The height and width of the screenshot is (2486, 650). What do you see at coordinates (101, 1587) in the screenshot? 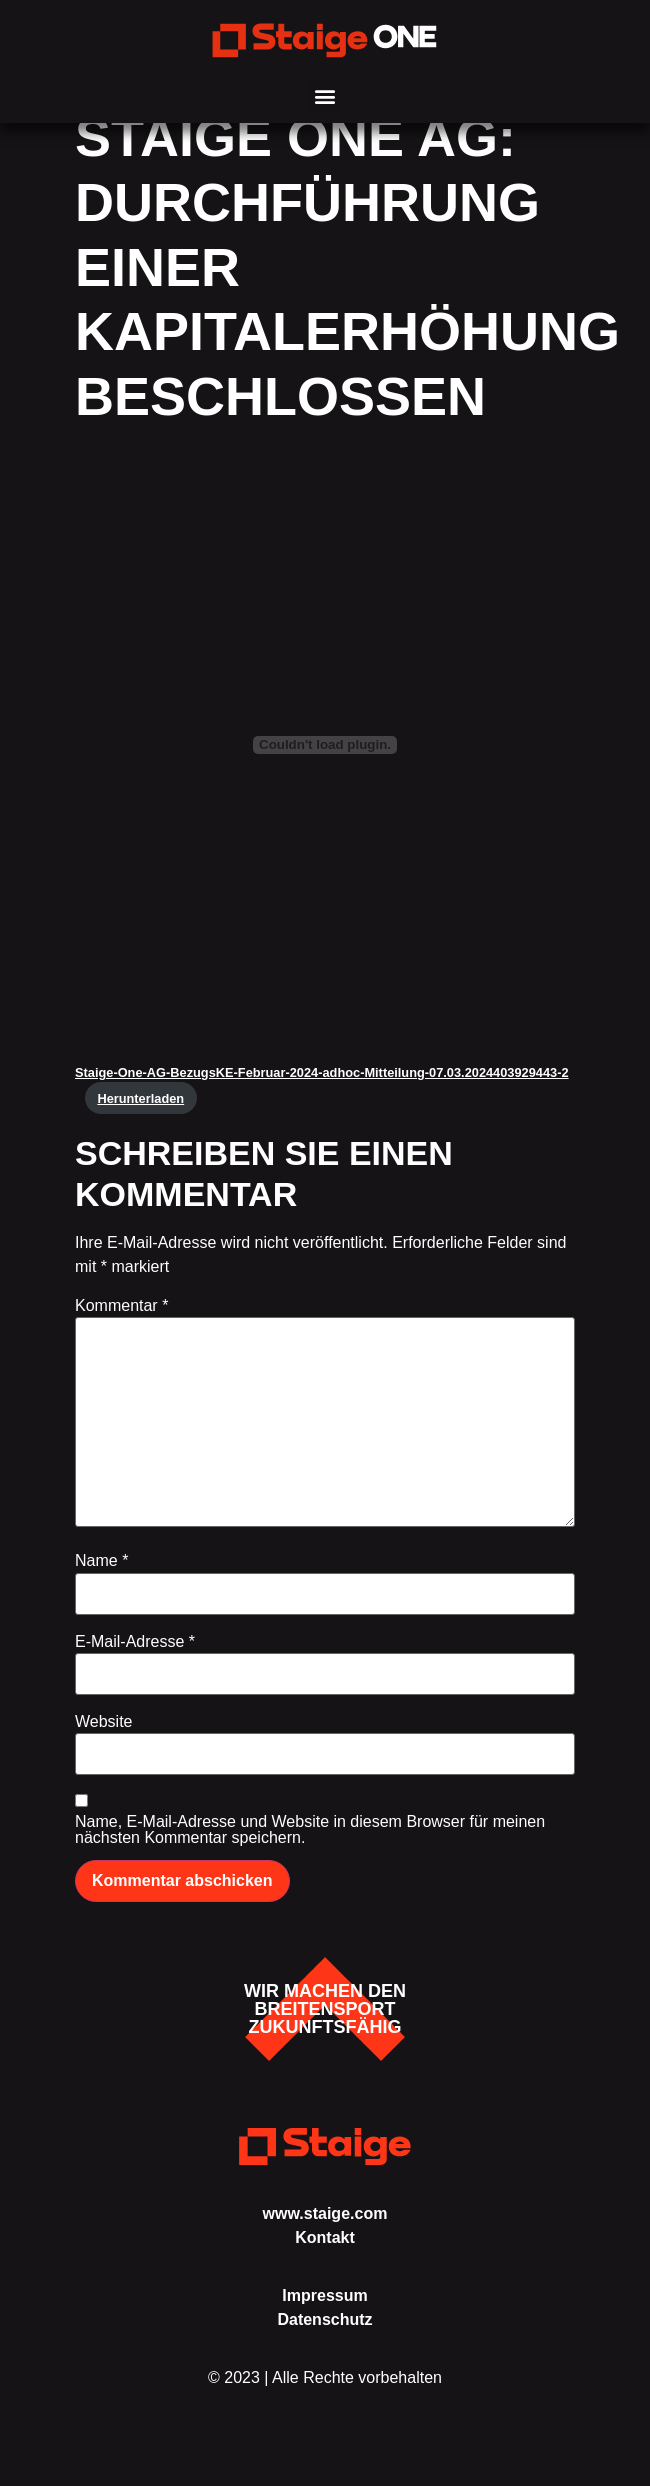
I see `Name` at bounding box center [101, 1587].